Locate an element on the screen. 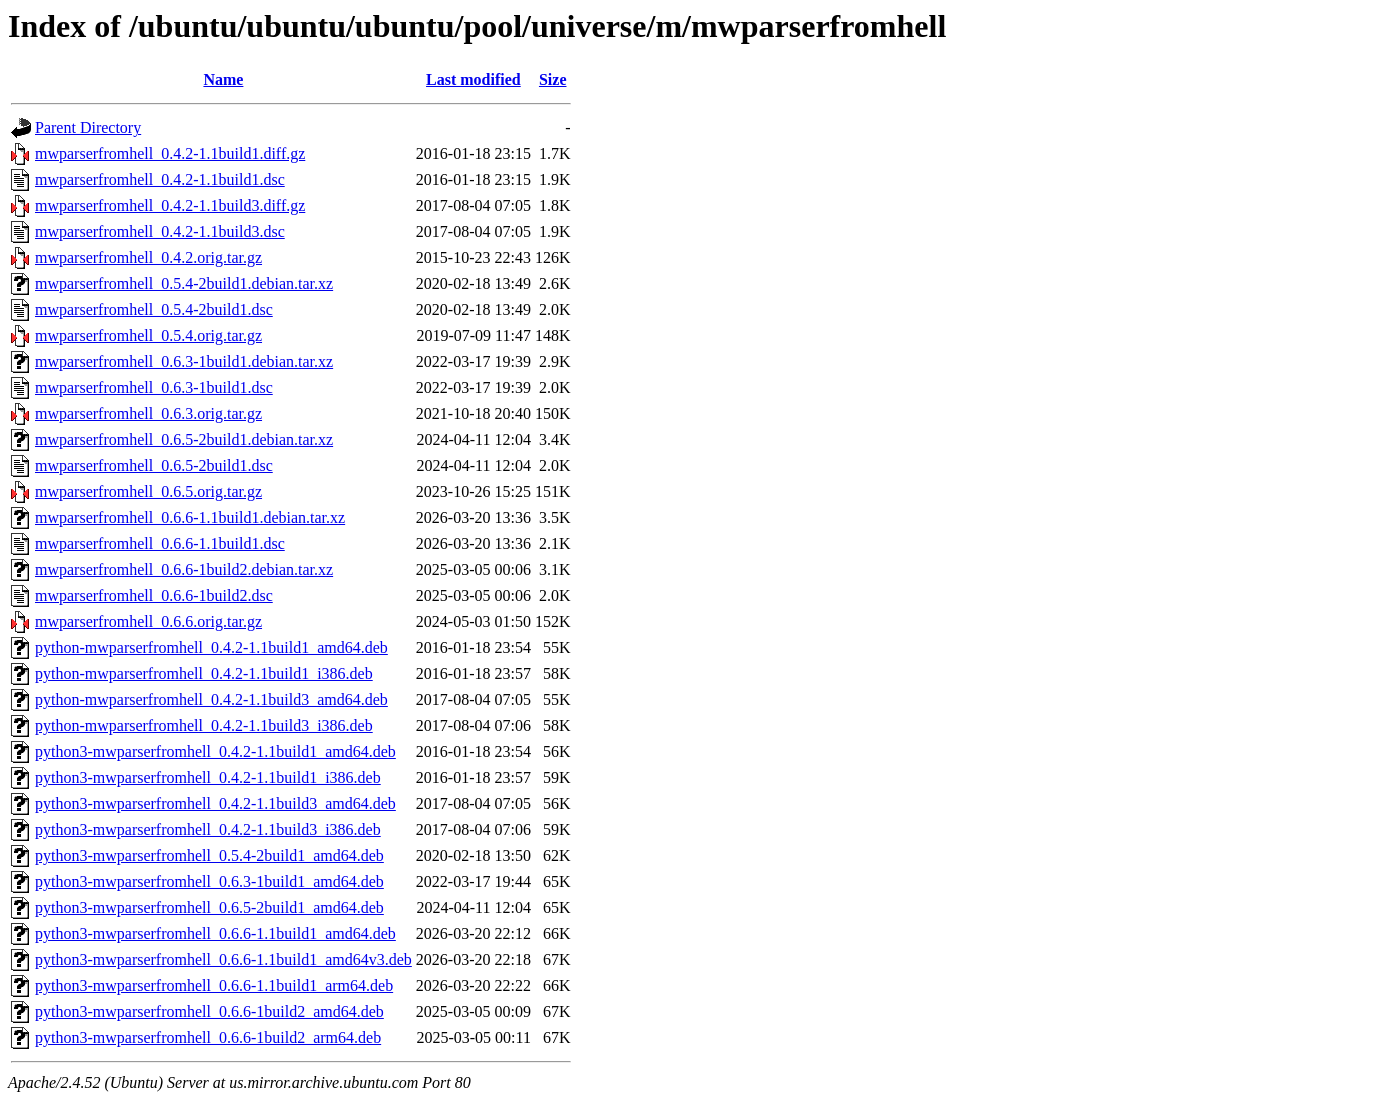  python3-mwparserfromhell_0.4.2-1.1build1_i386.deb is located at coordinates (208, 777).